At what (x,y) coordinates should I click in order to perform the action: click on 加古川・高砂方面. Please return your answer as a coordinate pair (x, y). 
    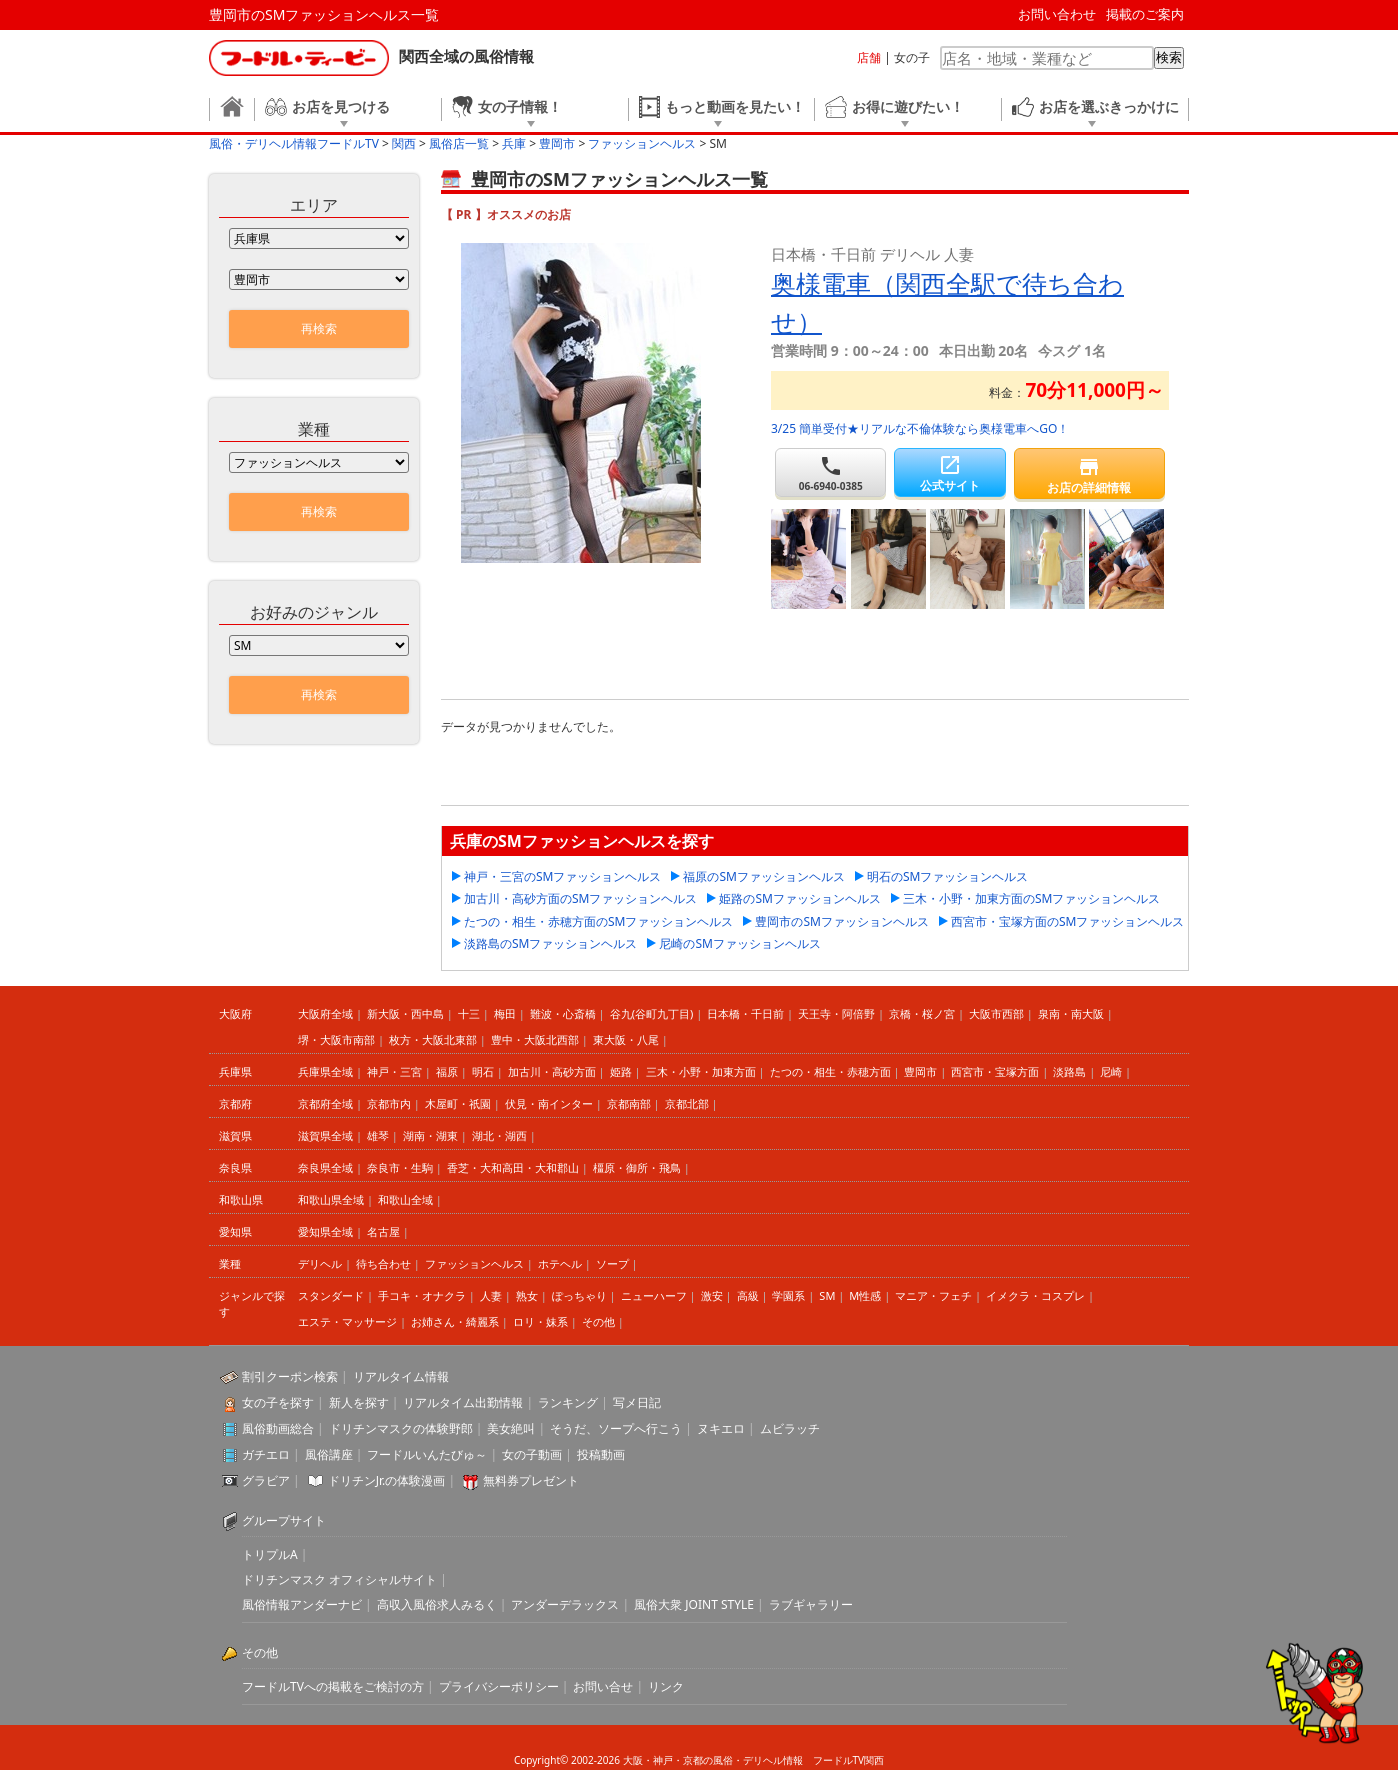
    Looking at the image, I should click on (552, 1071).